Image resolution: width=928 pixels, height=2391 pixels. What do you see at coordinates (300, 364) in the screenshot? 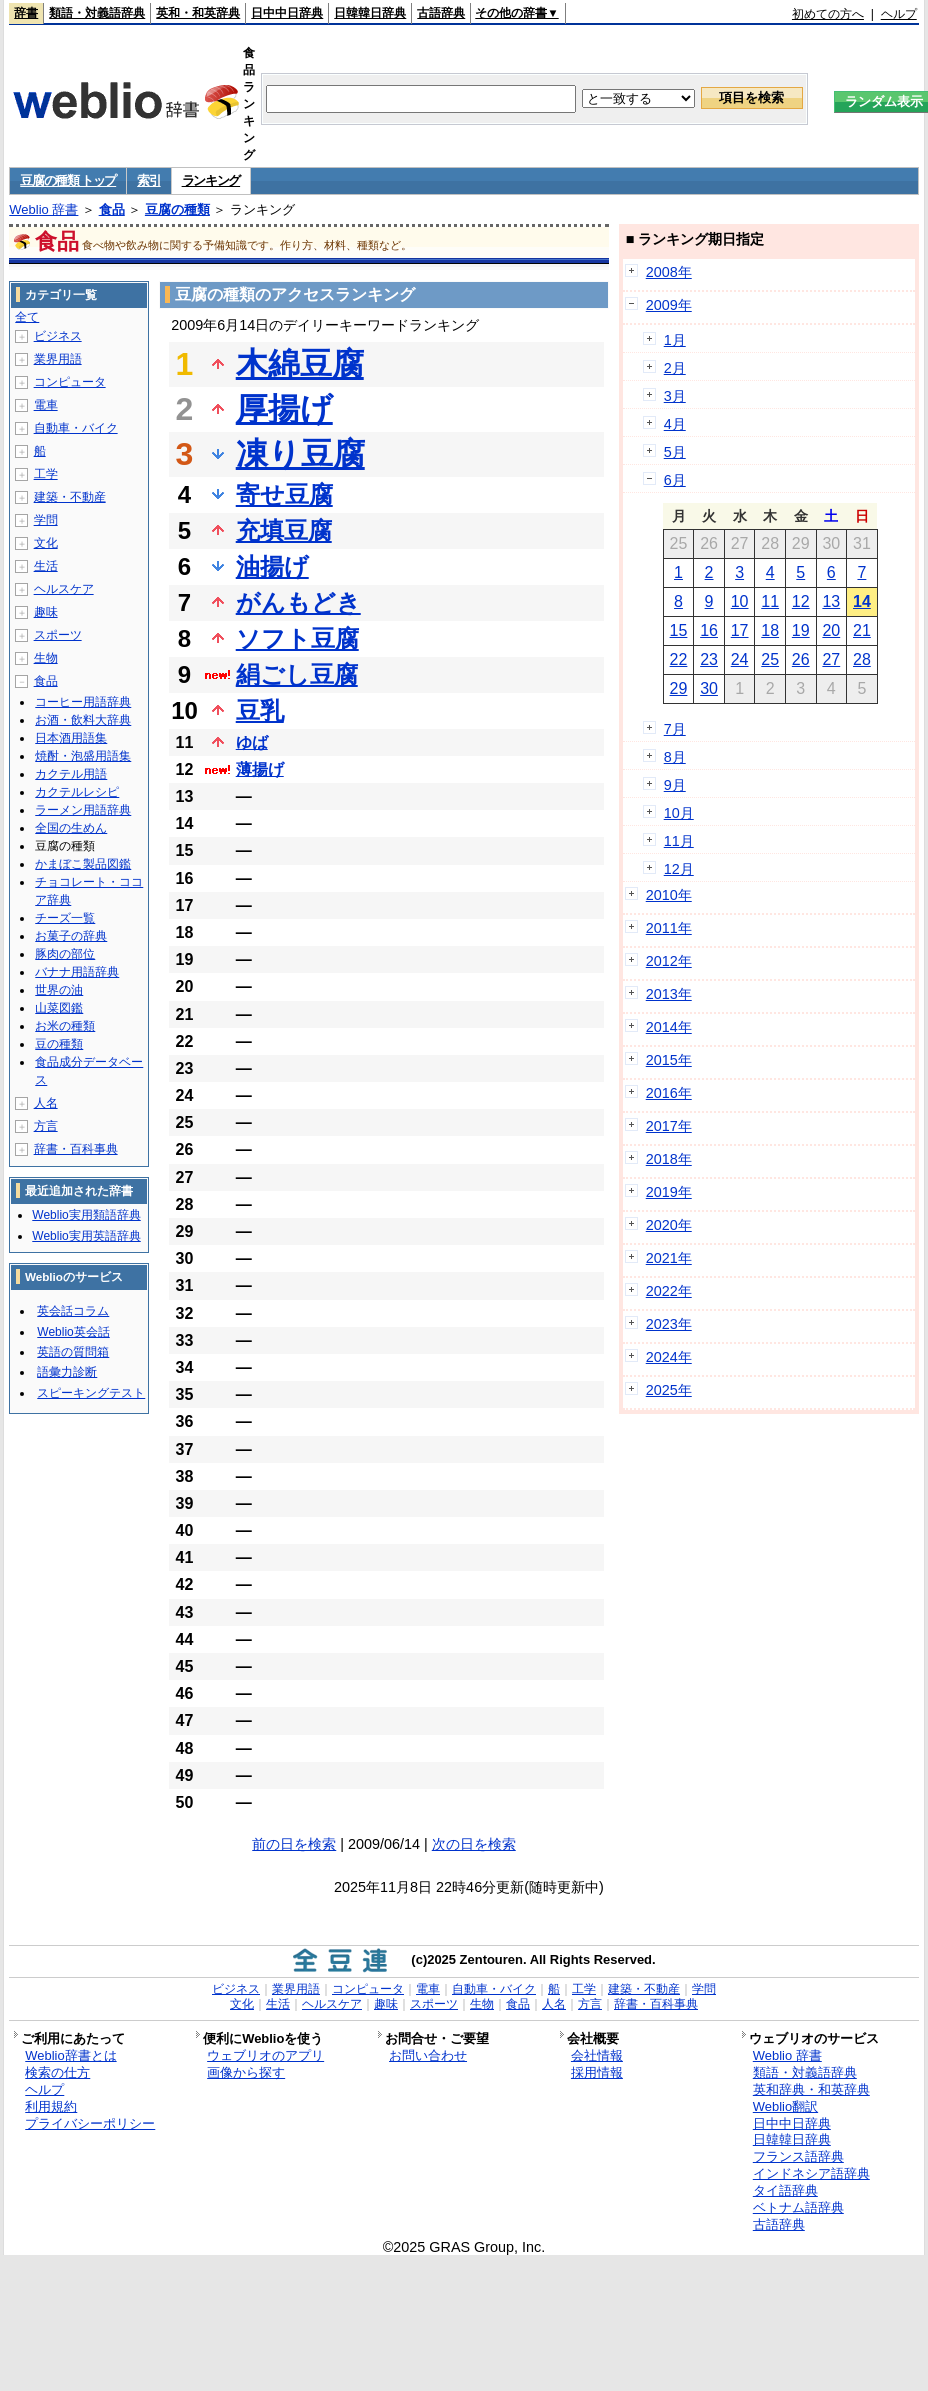
I see `木綿豆腐` at bounding box center [300, 364].